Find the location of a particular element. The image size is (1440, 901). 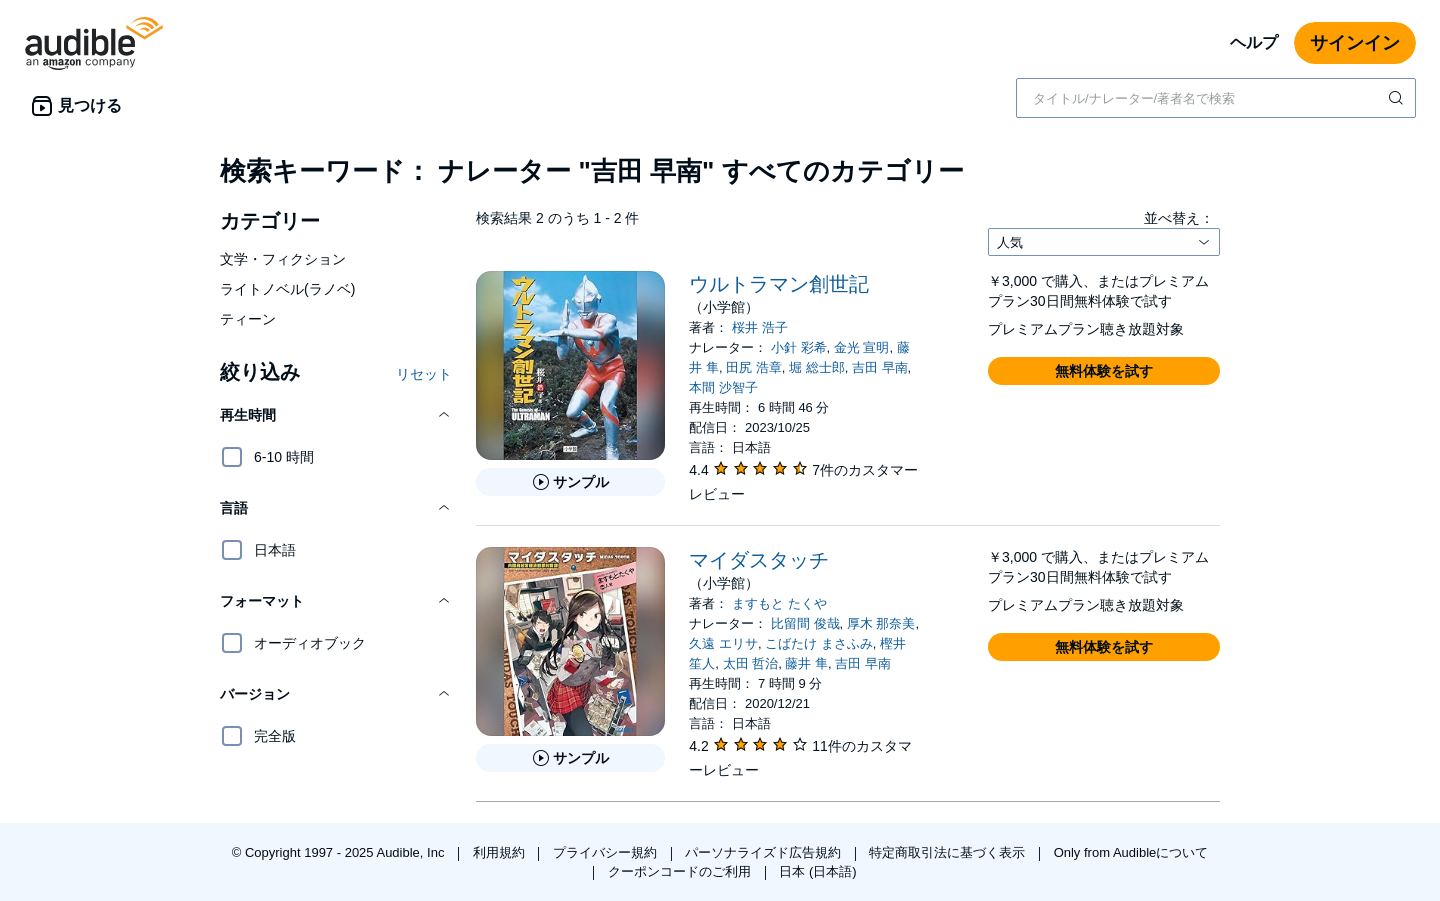

吉田 早南 is located at coordinates (880, 367).